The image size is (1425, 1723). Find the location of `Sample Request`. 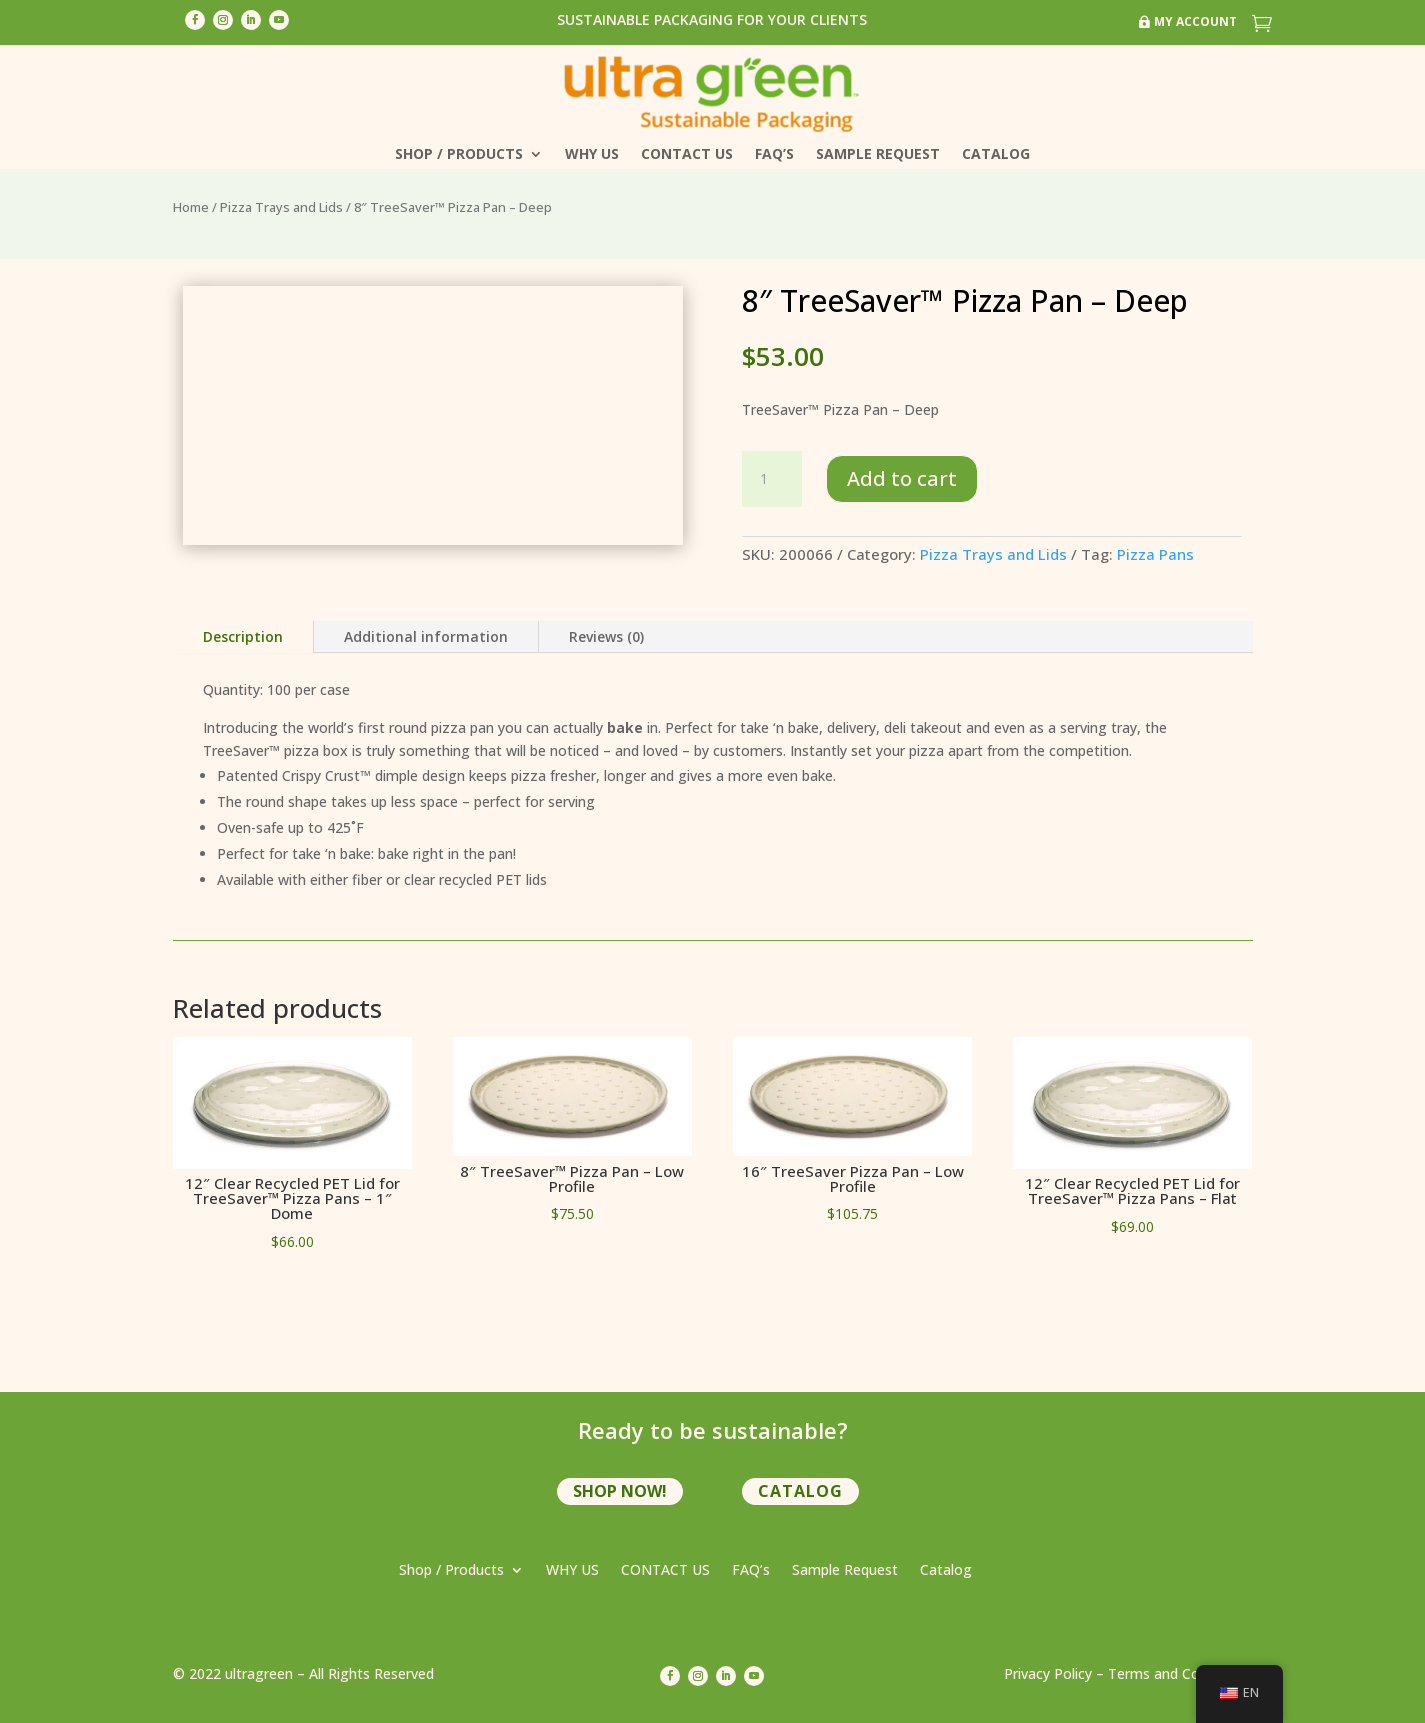

Sample Request is located at coordinates (878, 155).